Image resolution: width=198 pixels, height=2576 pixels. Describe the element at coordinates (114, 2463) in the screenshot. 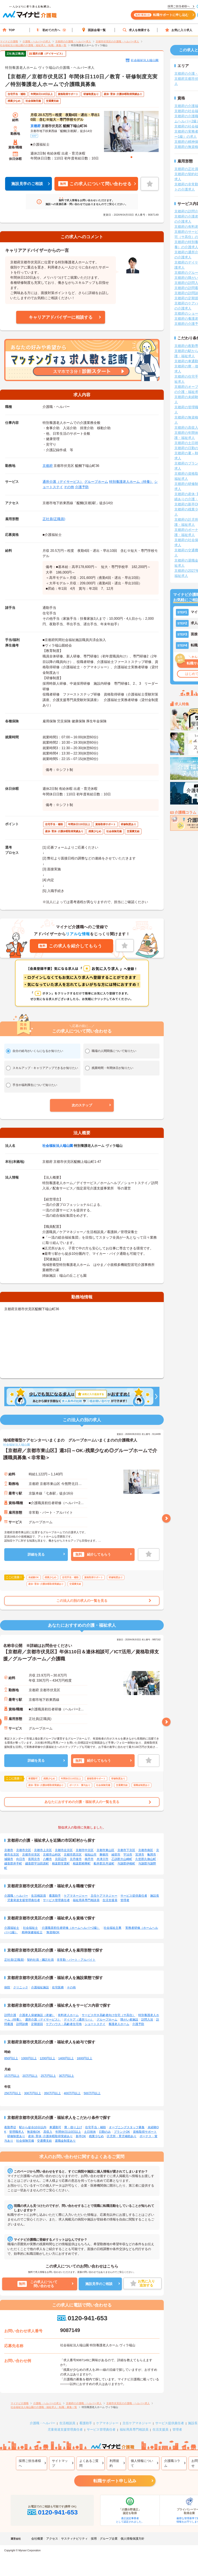

I see `利用規約` at that location.